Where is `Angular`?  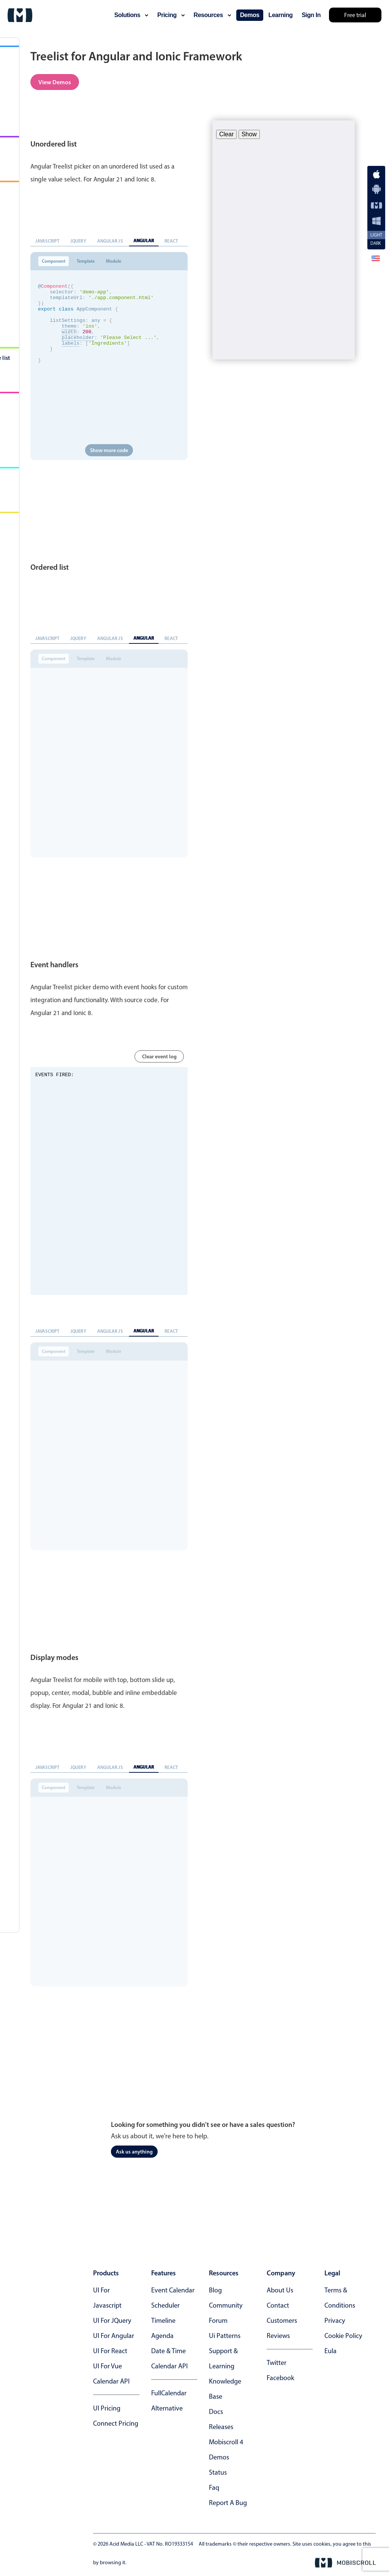 Angular is located at coordinates (144, 240).